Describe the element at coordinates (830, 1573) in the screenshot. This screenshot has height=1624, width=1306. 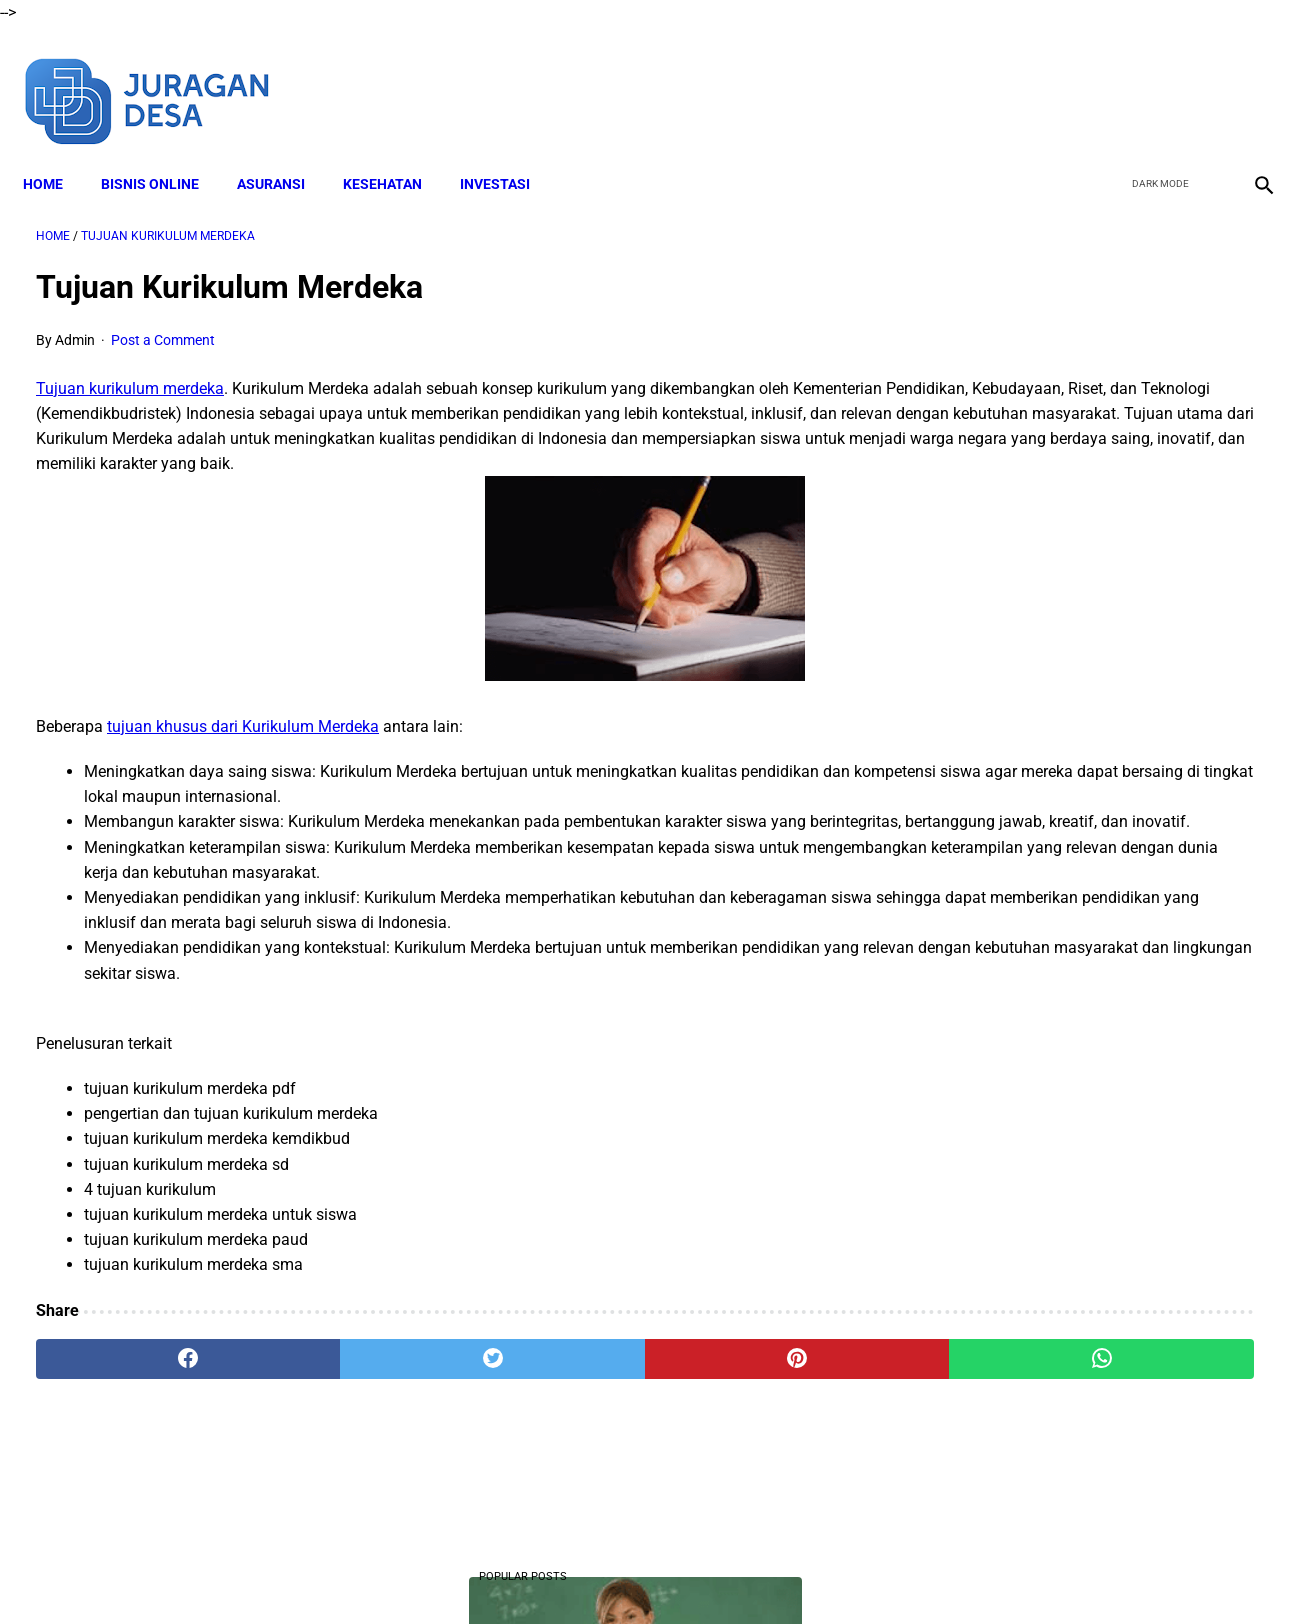
I see `Contact` at that location.